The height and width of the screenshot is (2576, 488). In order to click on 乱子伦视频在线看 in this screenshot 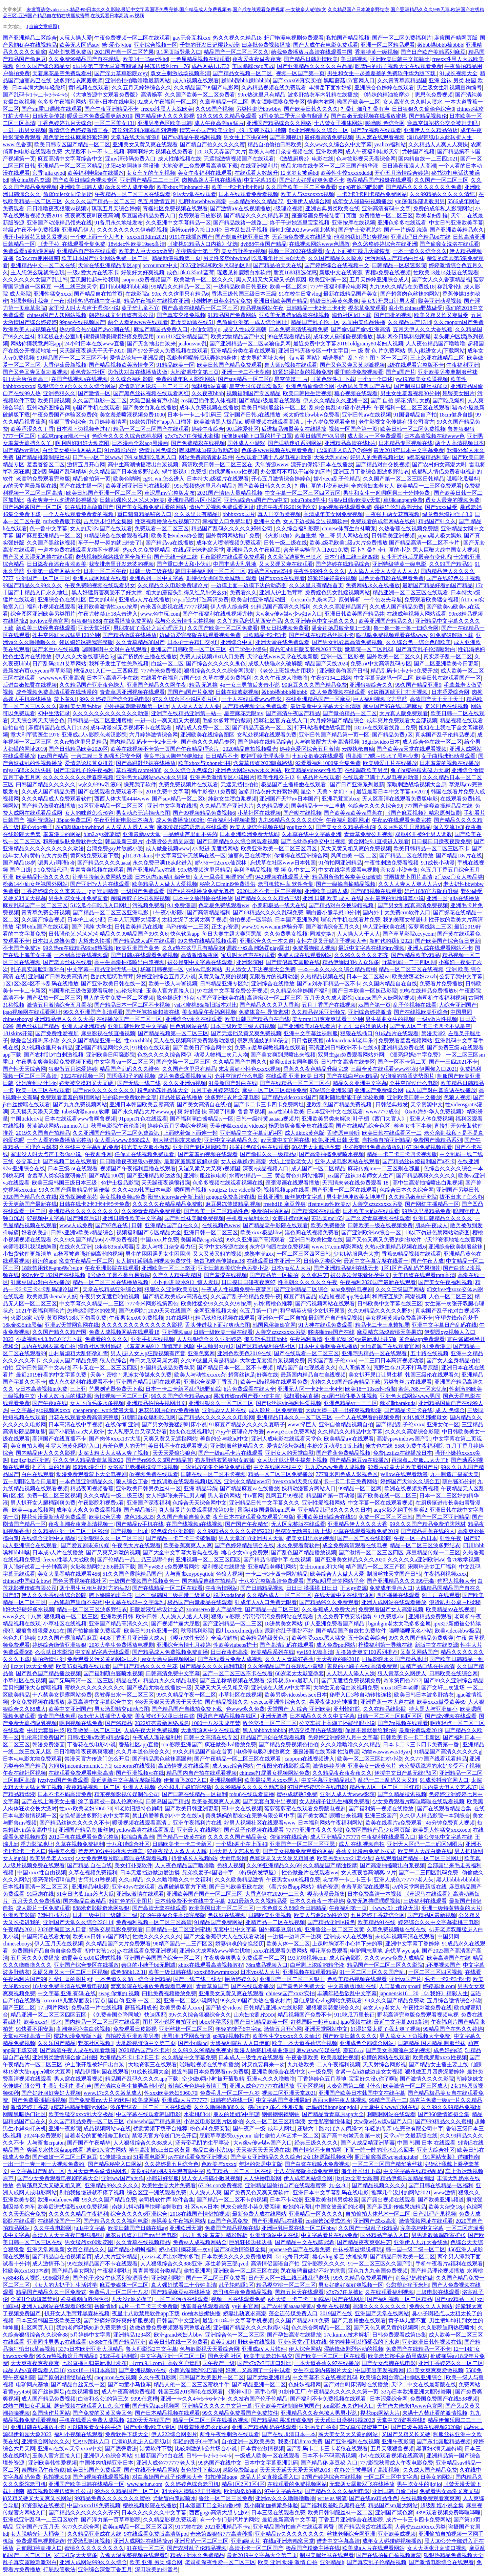, I will do `click(414, 1005)`.